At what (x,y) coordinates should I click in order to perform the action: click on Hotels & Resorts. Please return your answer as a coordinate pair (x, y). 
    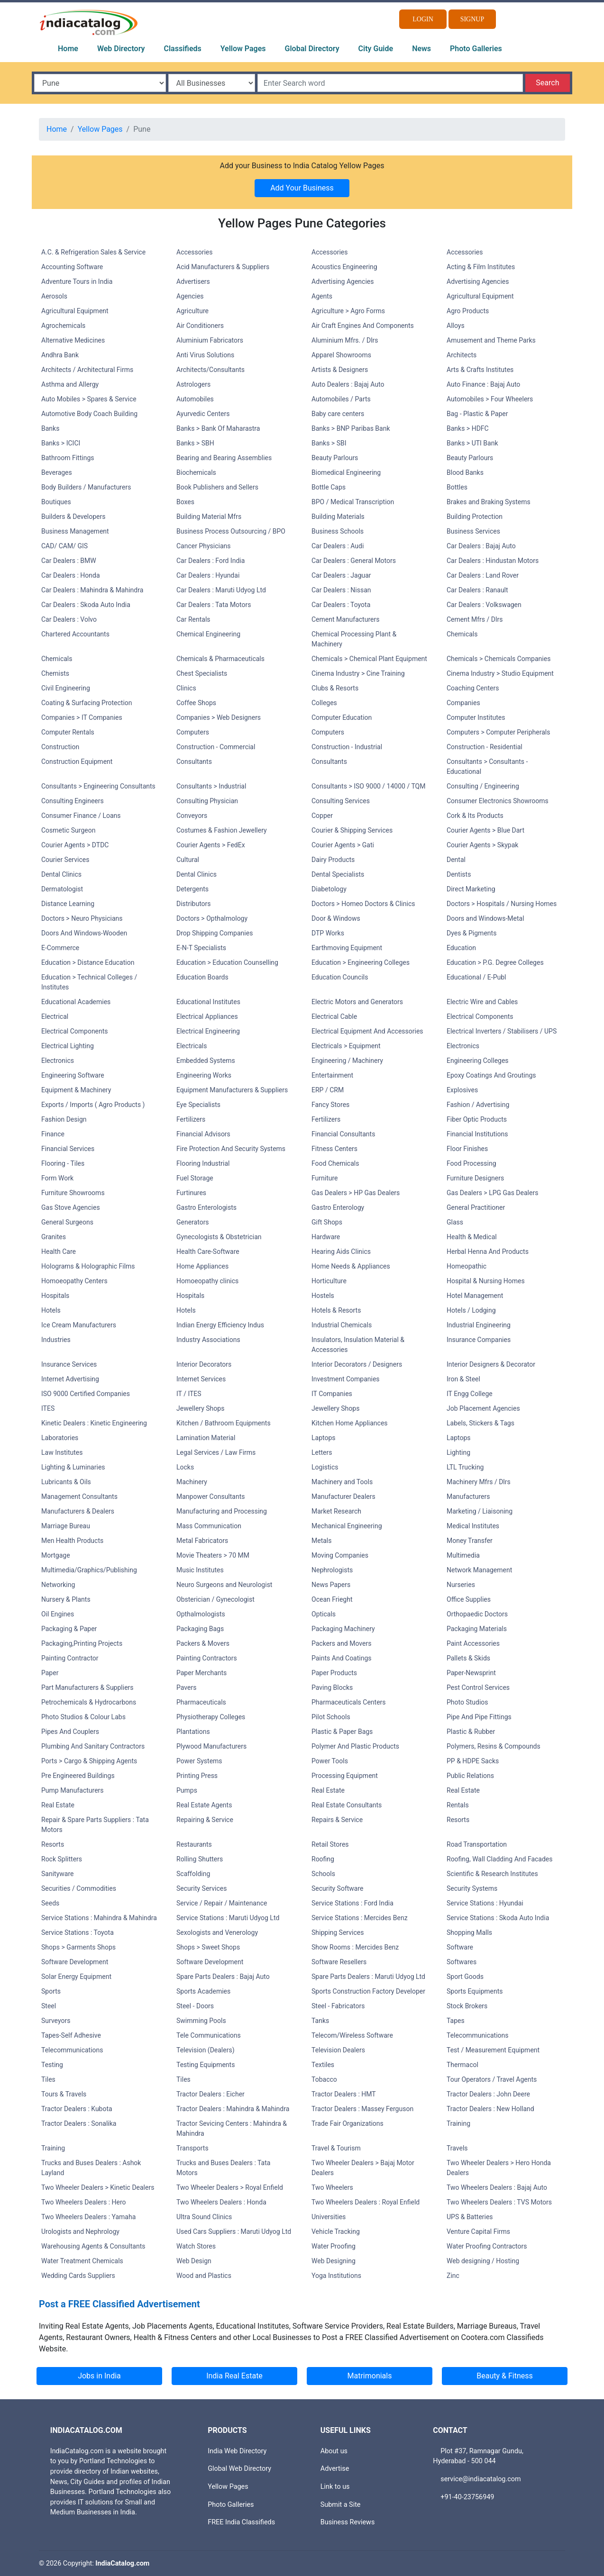
    Looking at the image, I should click on (336, 1310).